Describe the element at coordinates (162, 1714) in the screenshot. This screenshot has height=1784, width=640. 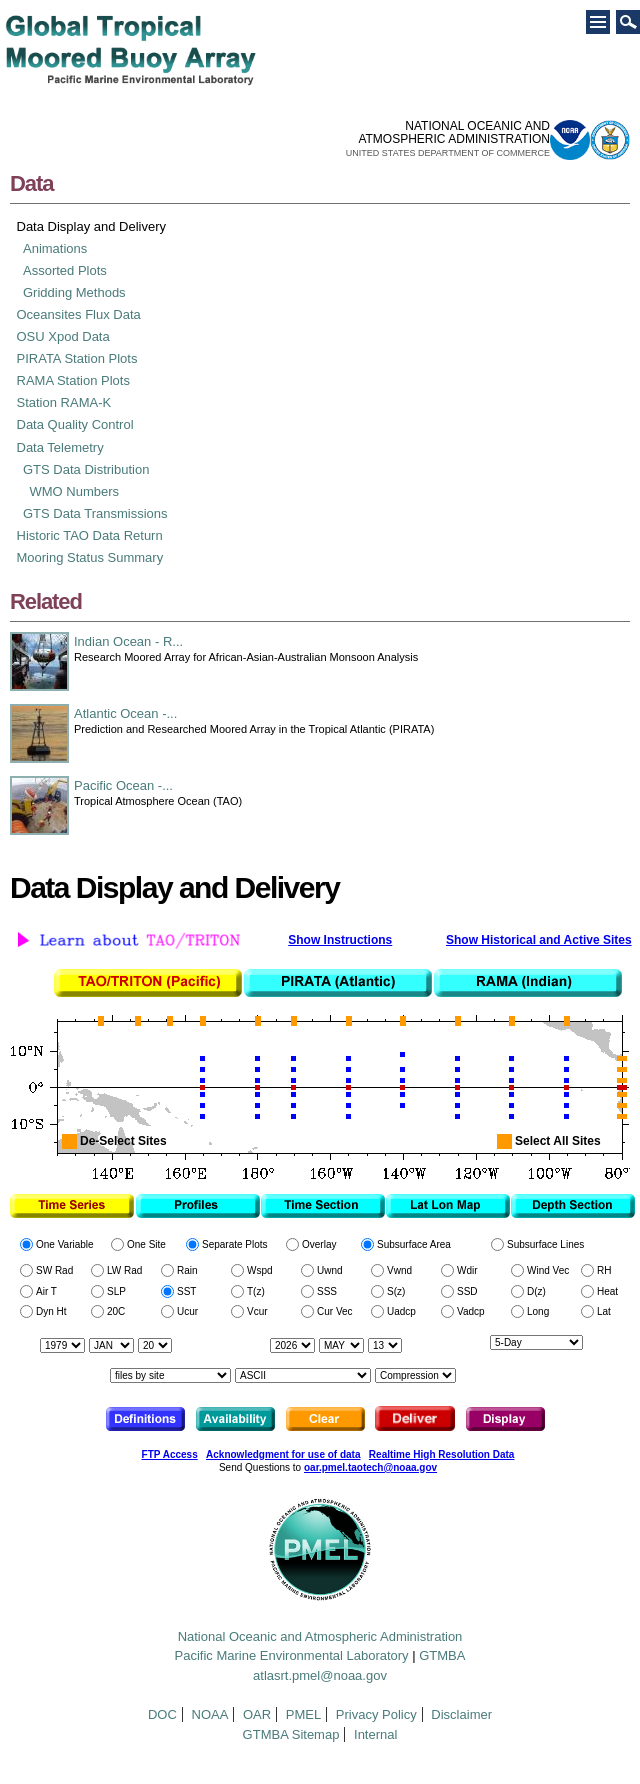
I see `DOC` at that location.